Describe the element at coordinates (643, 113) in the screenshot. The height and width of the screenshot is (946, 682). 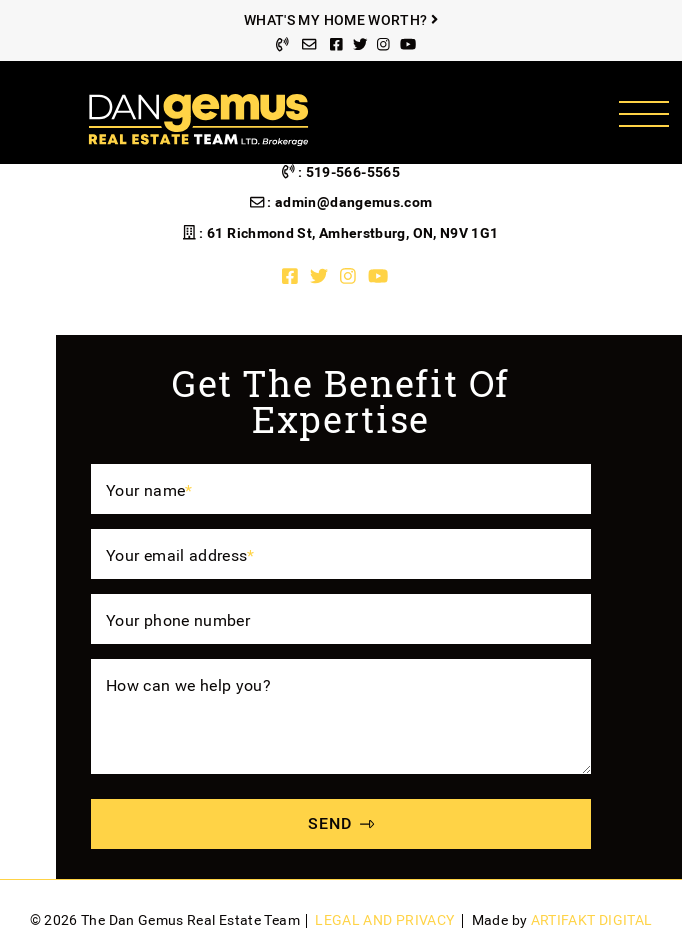
I see `[Toggle navigation]` at that location.